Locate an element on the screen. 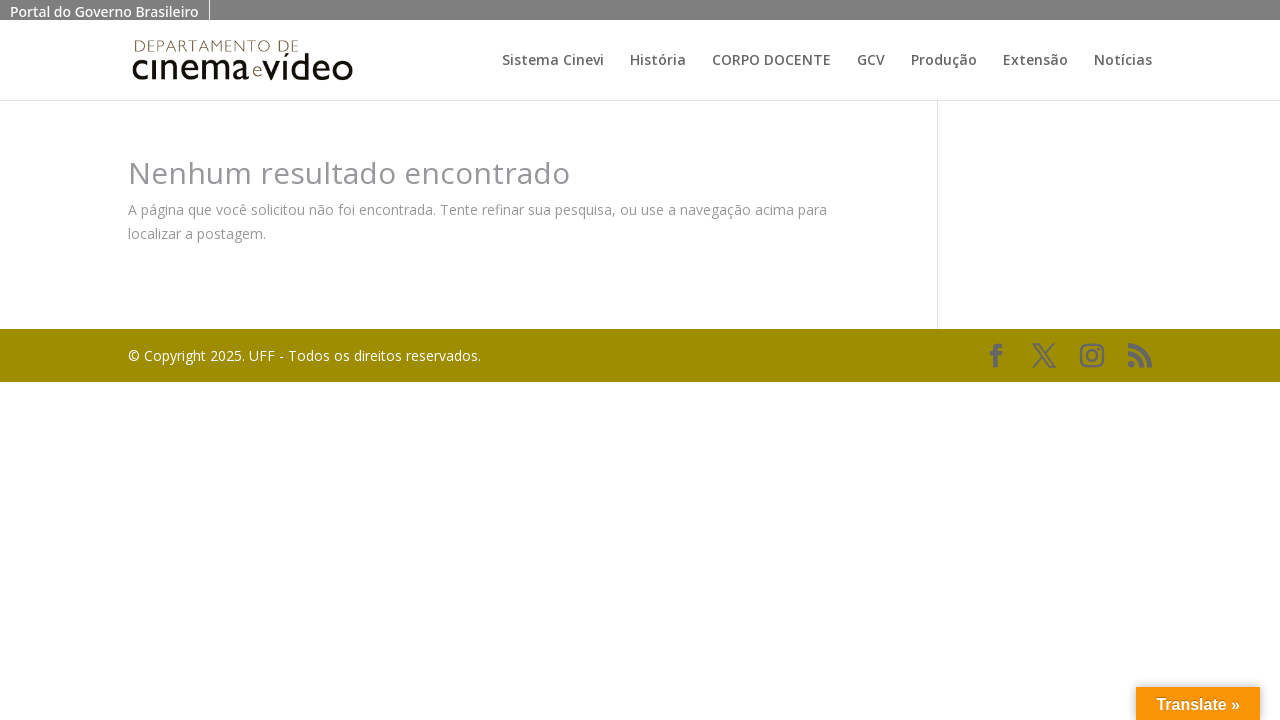 This screenshot has height=720, width=1280. CORPO DOCENTE is located at coordinates (771, 61).